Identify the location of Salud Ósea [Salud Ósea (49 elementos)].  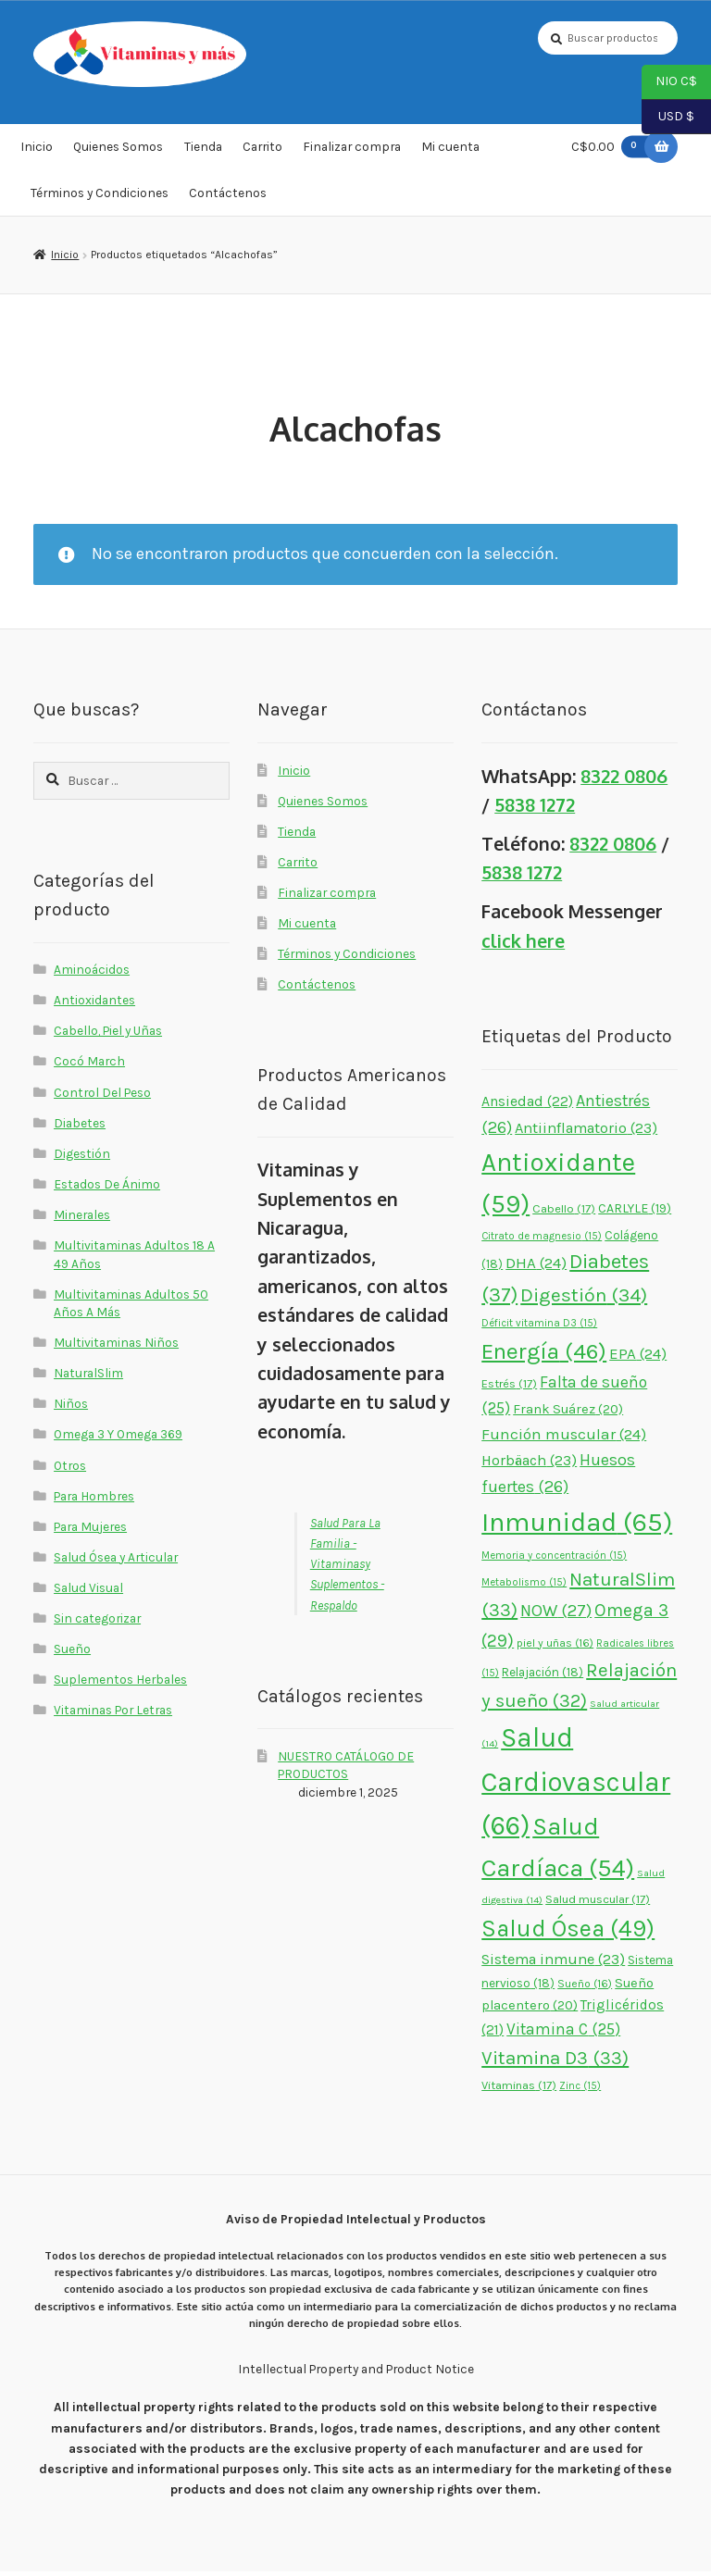
(568, 1933).